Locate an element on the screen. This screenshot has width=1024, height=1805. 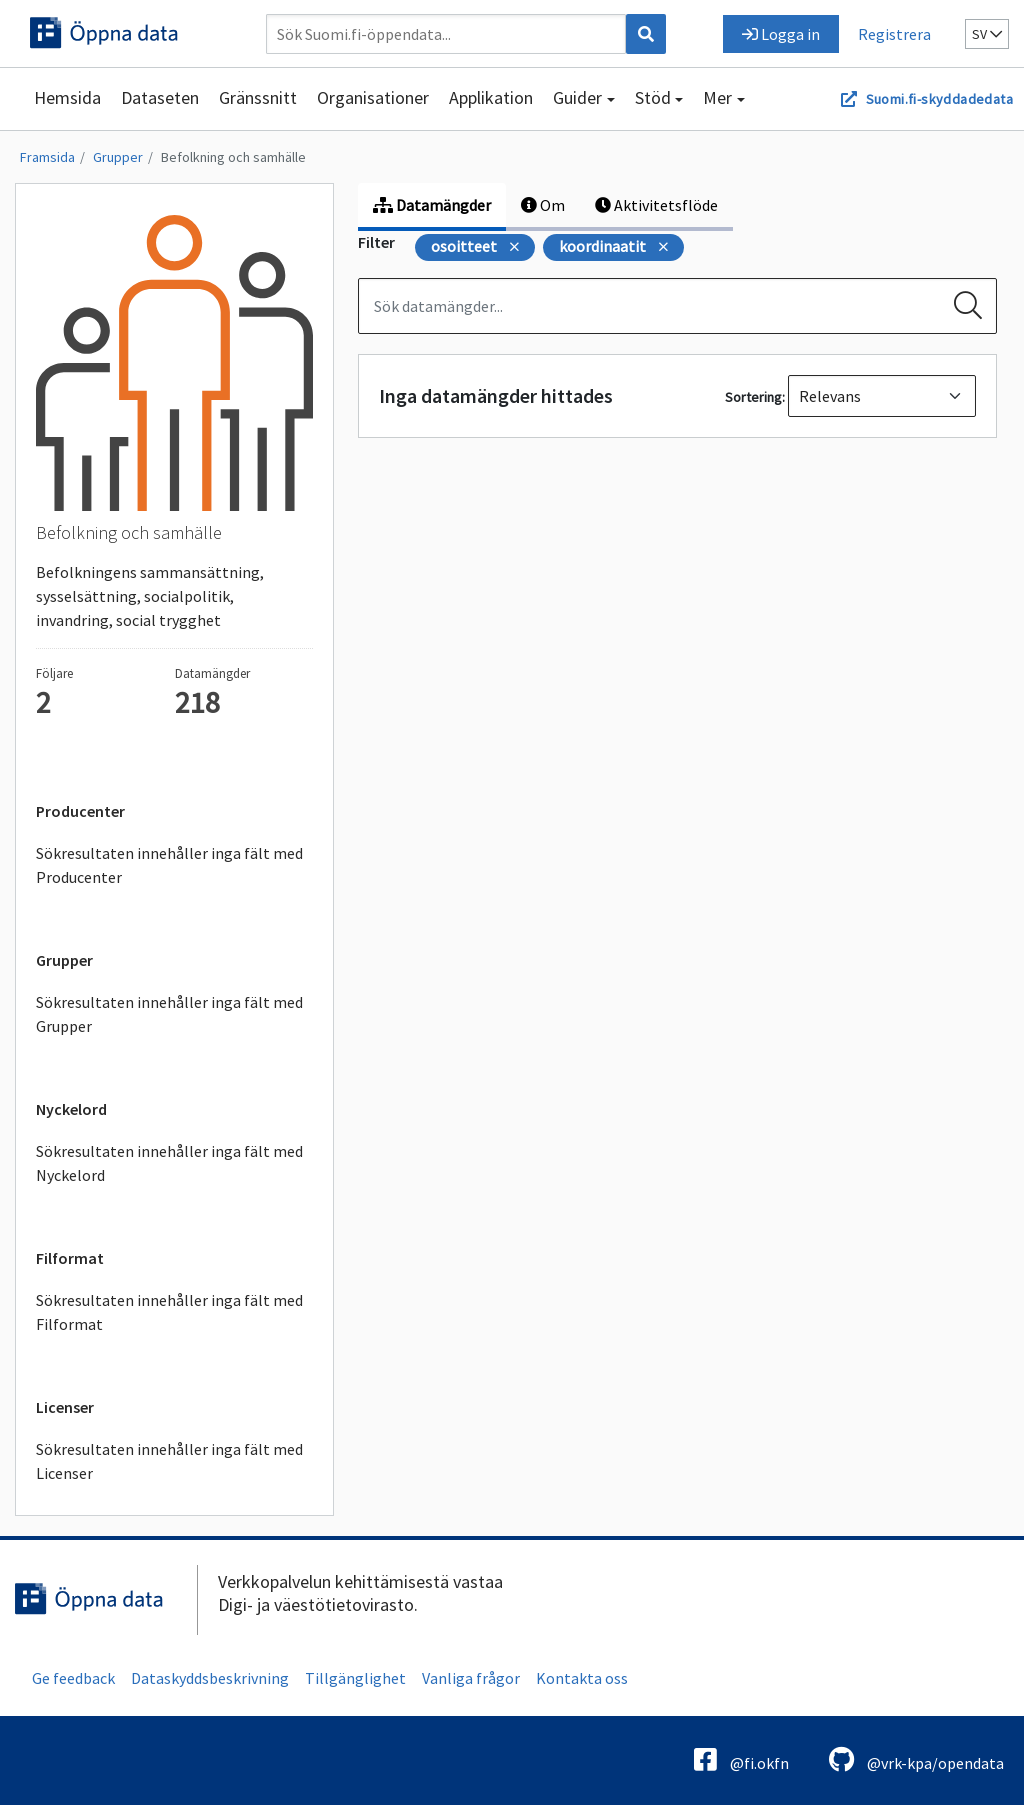
Grupper is located at coordinates (118, 157).